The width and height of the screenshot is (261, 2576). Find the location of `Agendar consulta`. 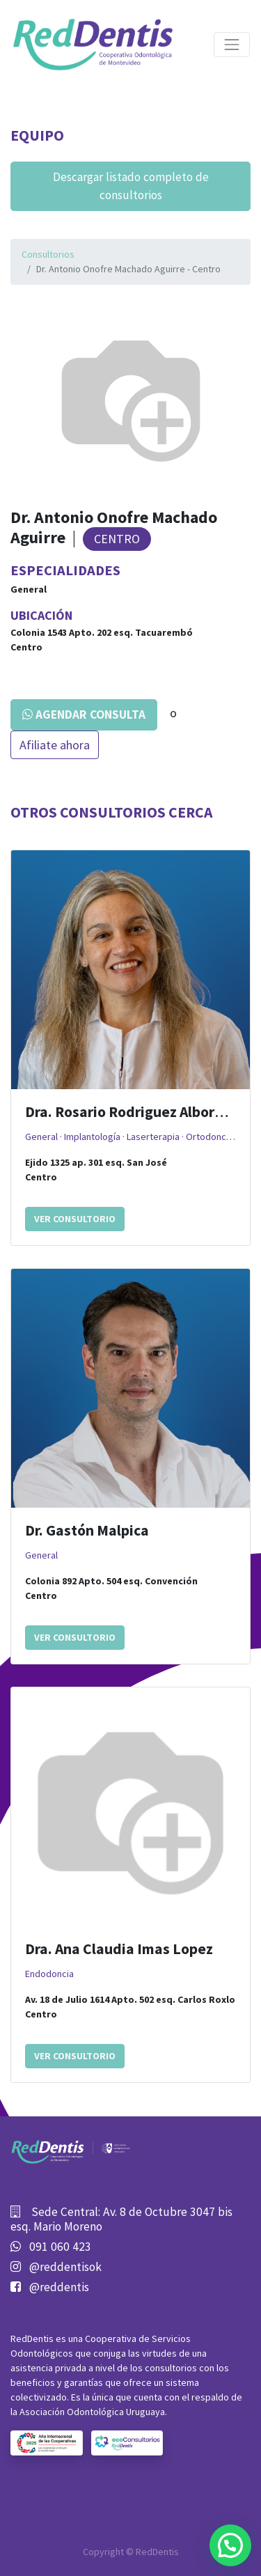

Agendar consulta is located at coordinates (83, 714).